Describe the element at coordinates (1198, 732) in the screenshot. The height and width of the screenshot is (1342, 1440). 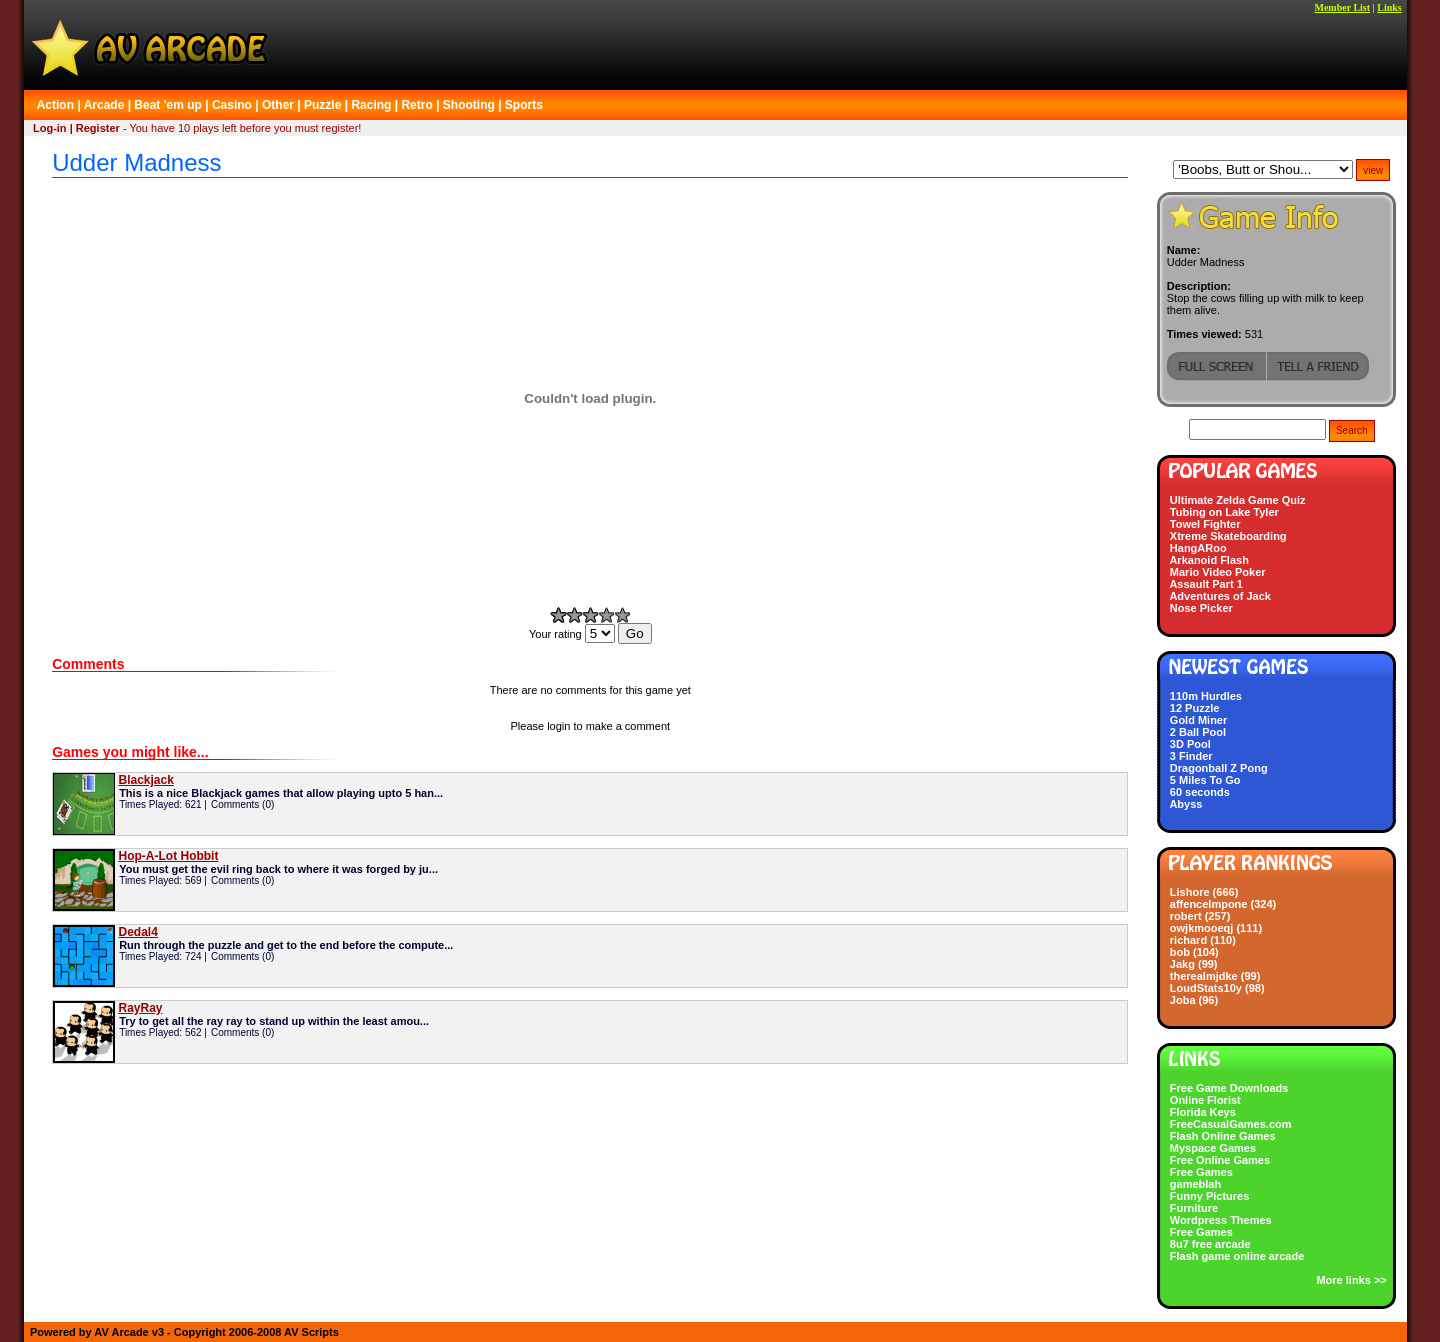
I see `2 Ball Pool` at that location.